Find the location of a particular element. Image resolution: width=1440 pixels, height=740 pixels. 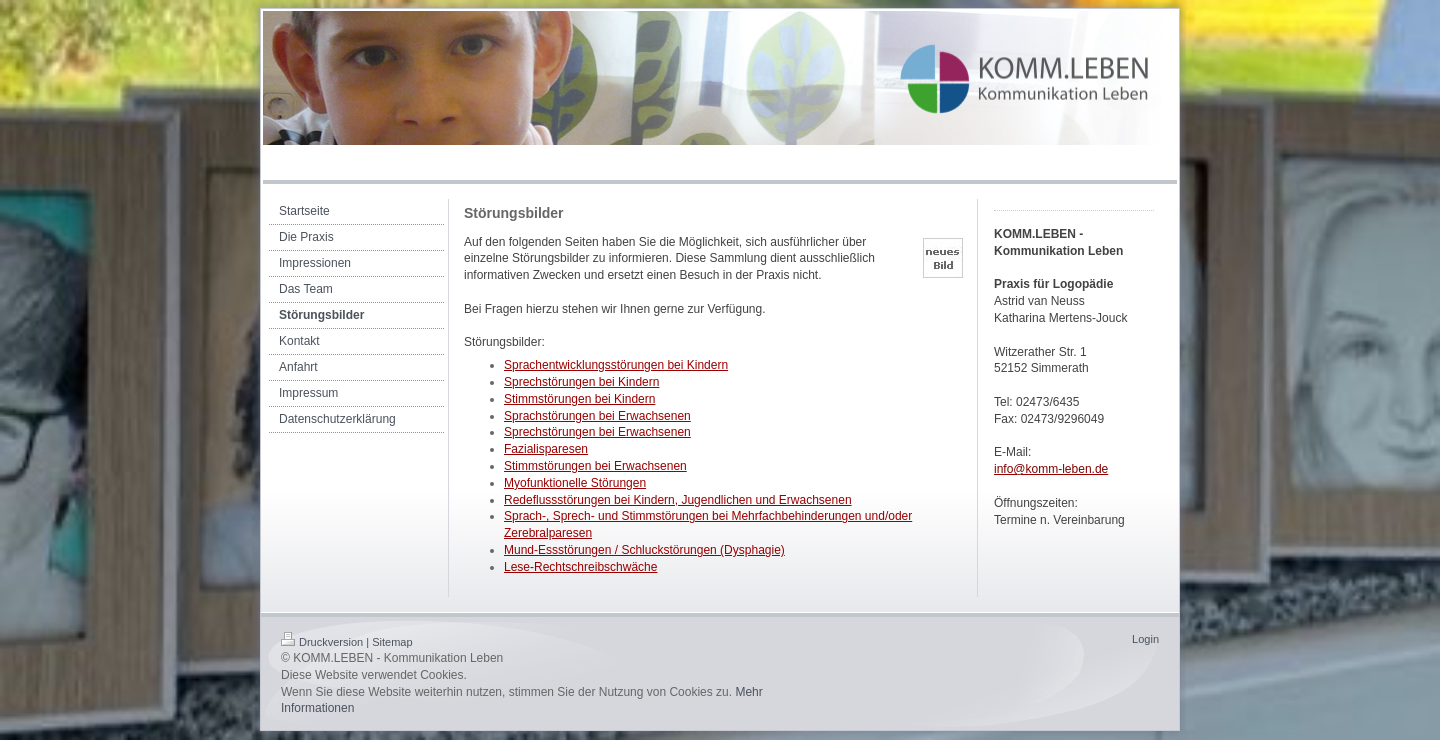

Mund-Essstörungen / Schluckstörungen (Dysphagie) is located at coordinates (644, 550).